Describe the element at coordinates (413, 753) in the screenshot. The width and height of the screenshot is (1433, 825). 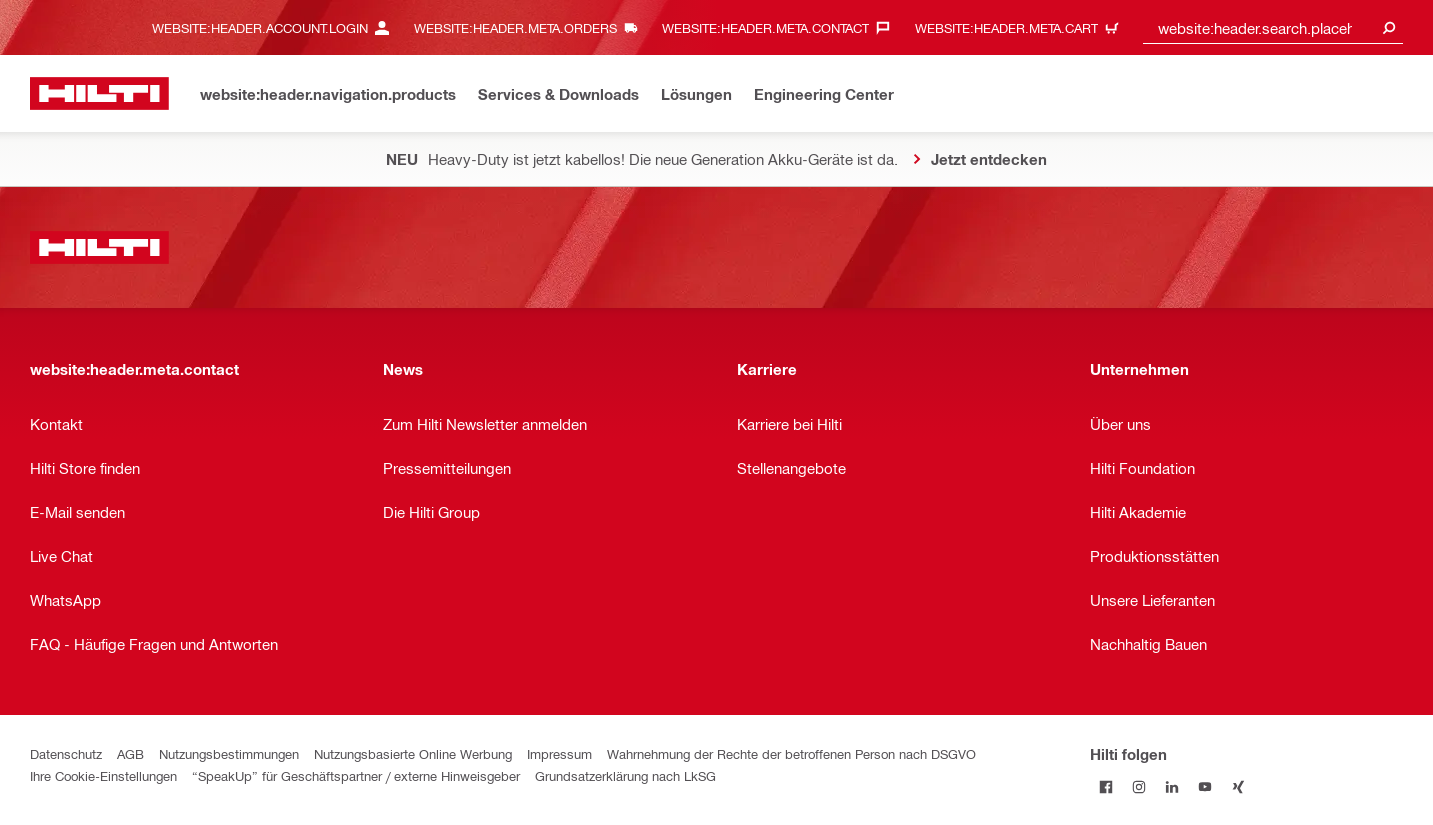
I see `Nutzungsbasierte Online Werbung` at that location.